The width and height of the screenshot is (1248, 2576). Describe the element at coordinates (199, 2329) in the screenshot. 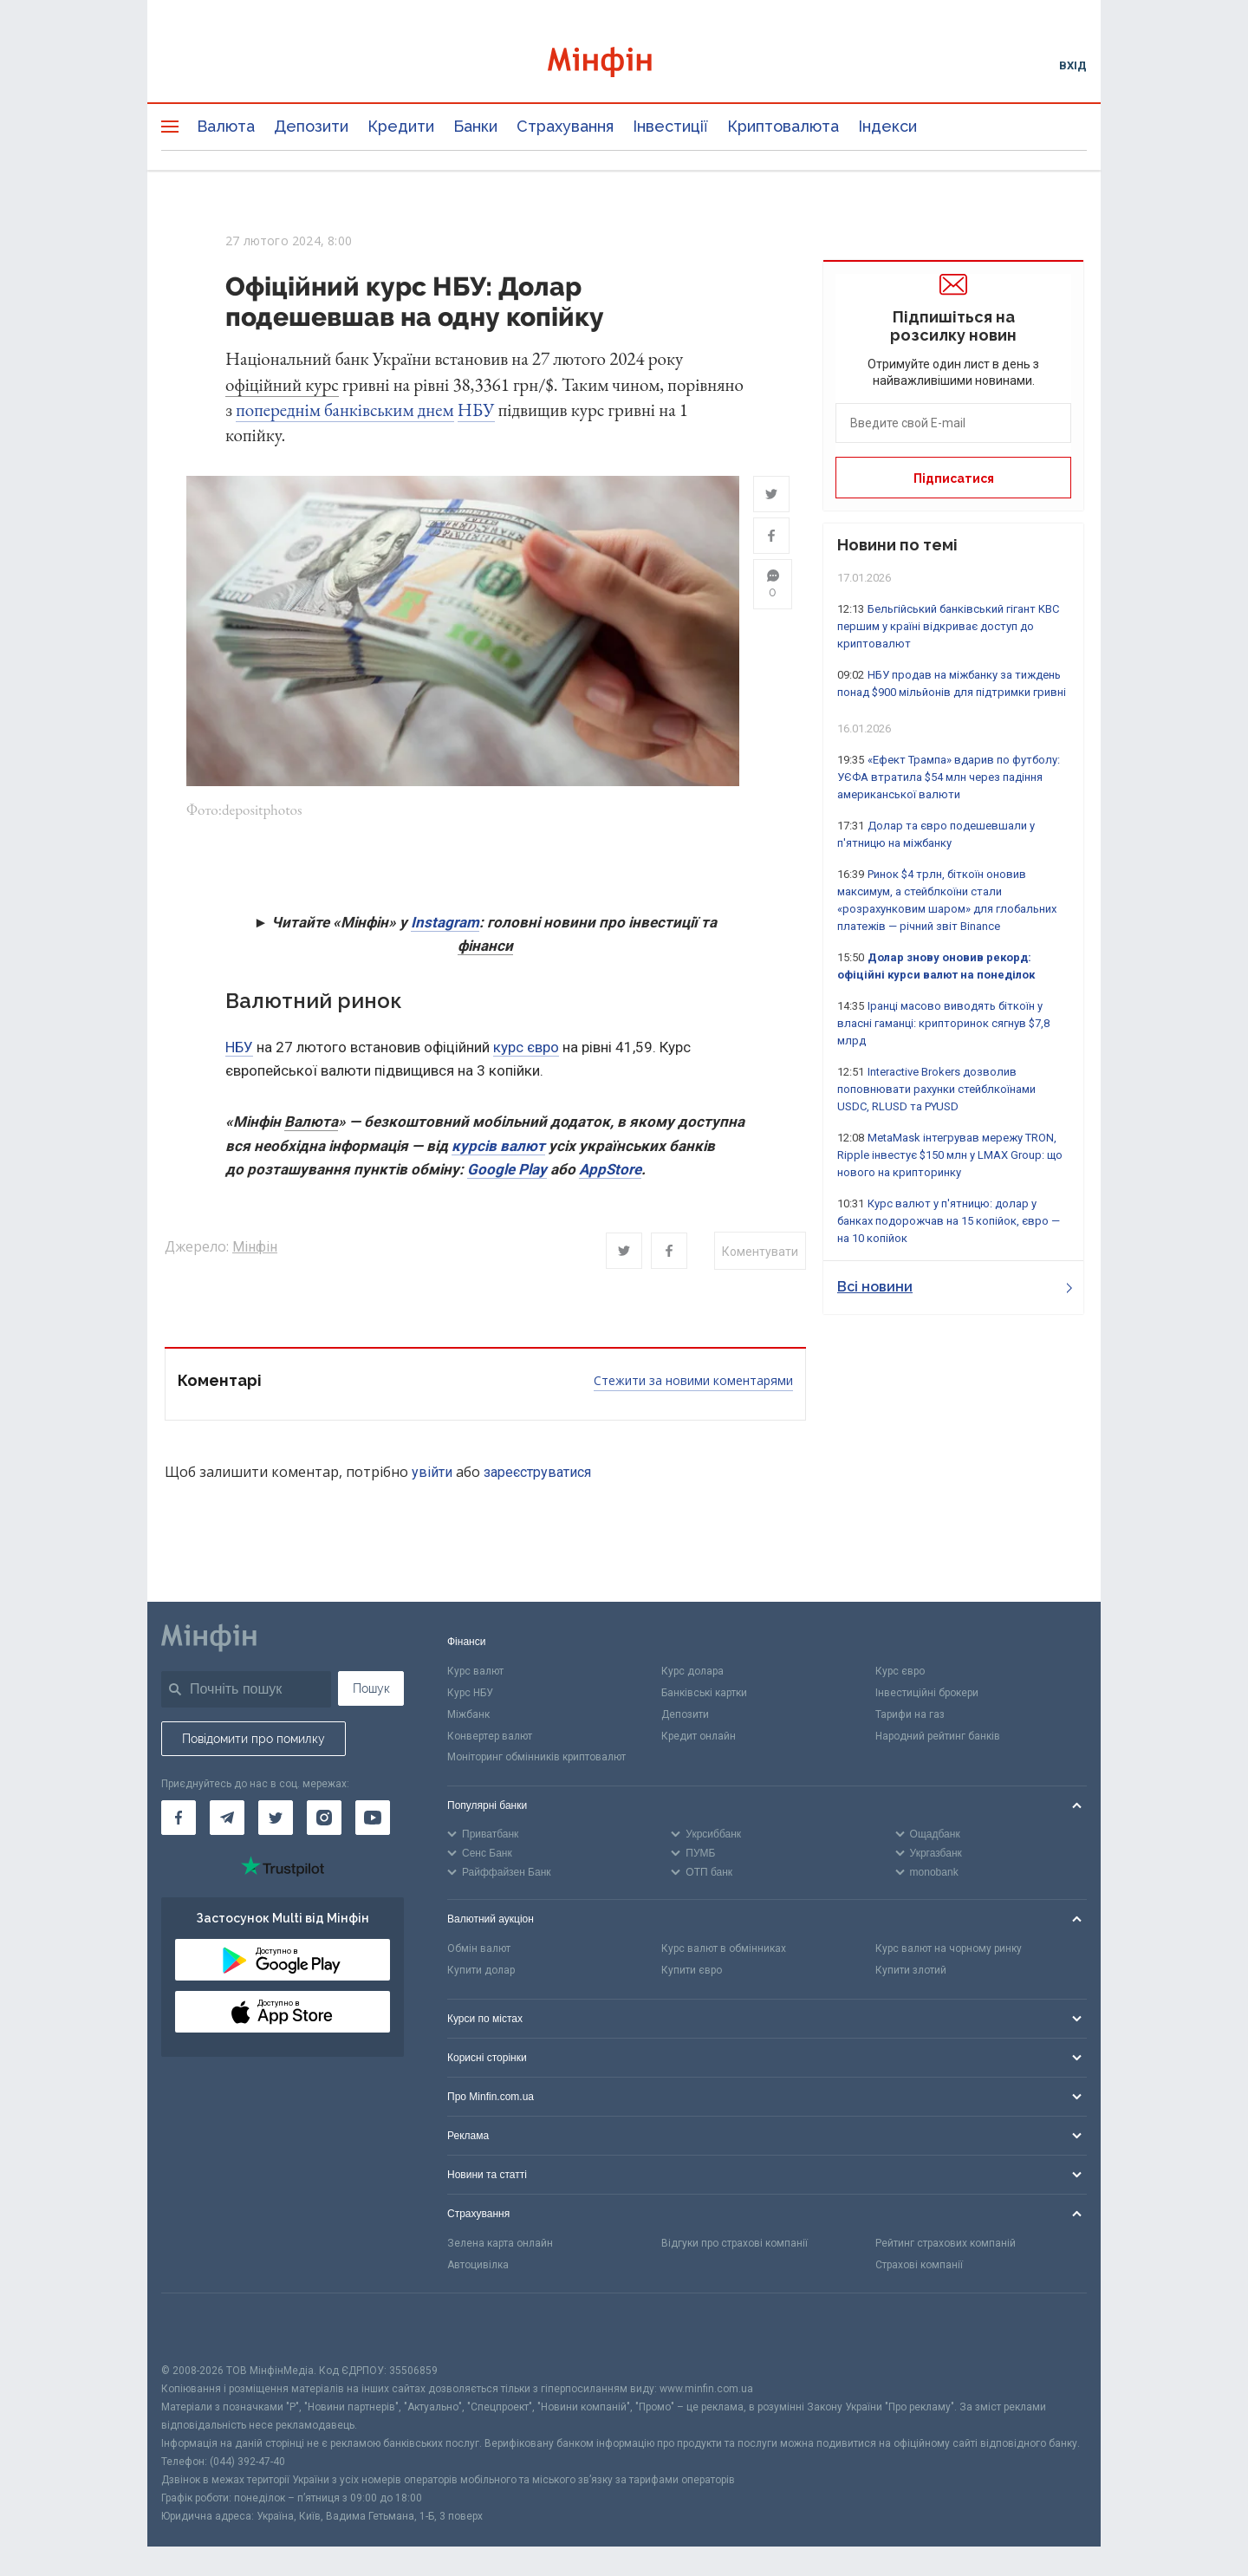

I see `[CFA badge]` at that location.